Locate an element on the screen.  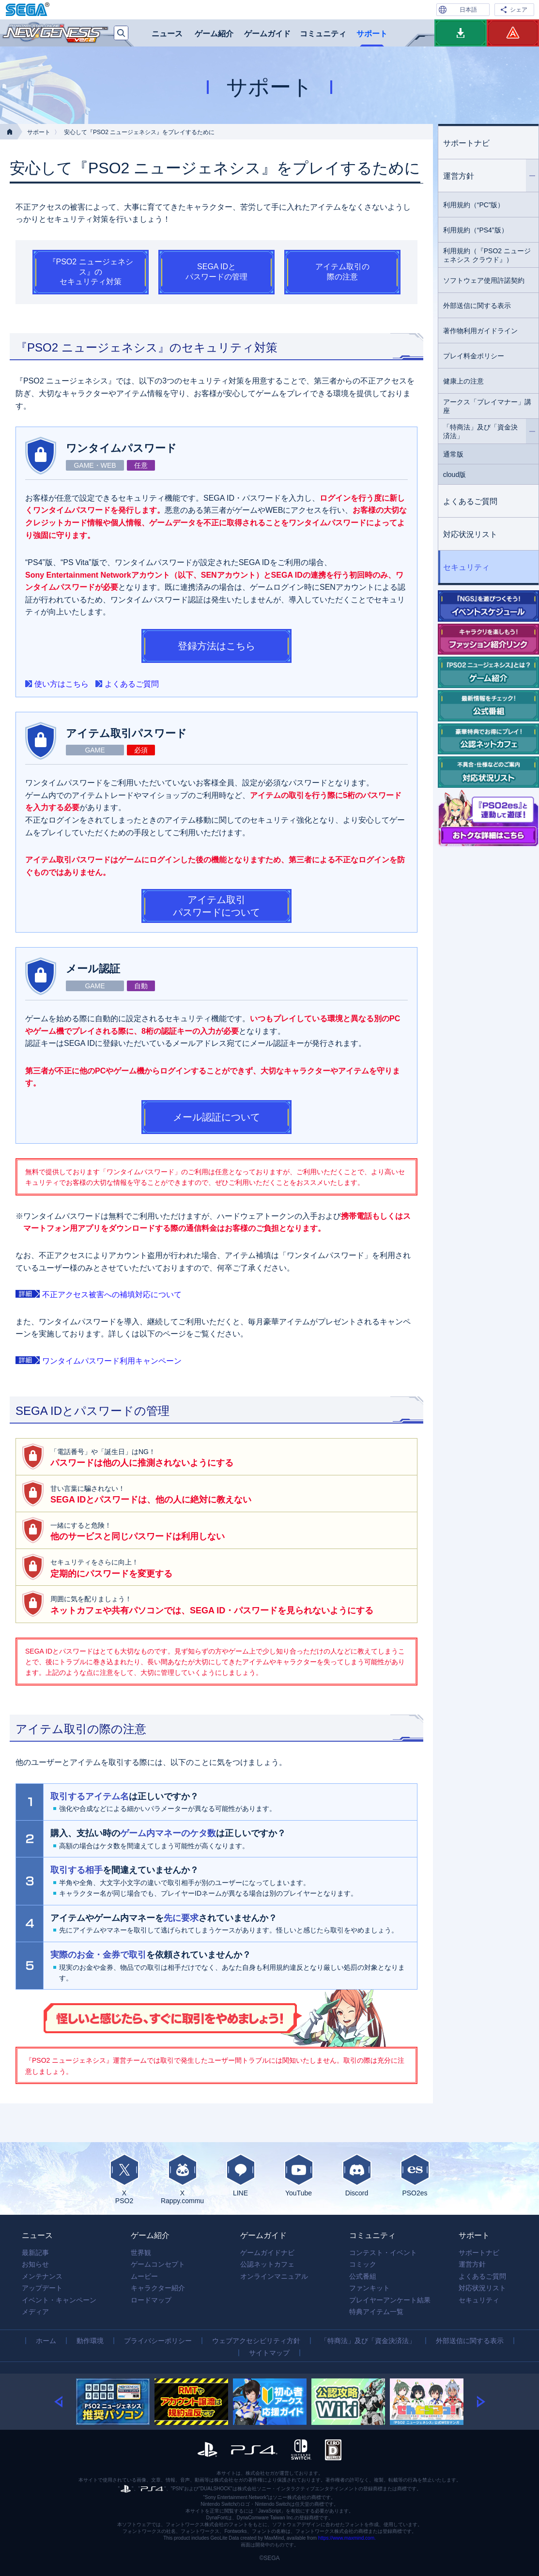
ゲームガイドナビ is located at coordinates (267, 2252).